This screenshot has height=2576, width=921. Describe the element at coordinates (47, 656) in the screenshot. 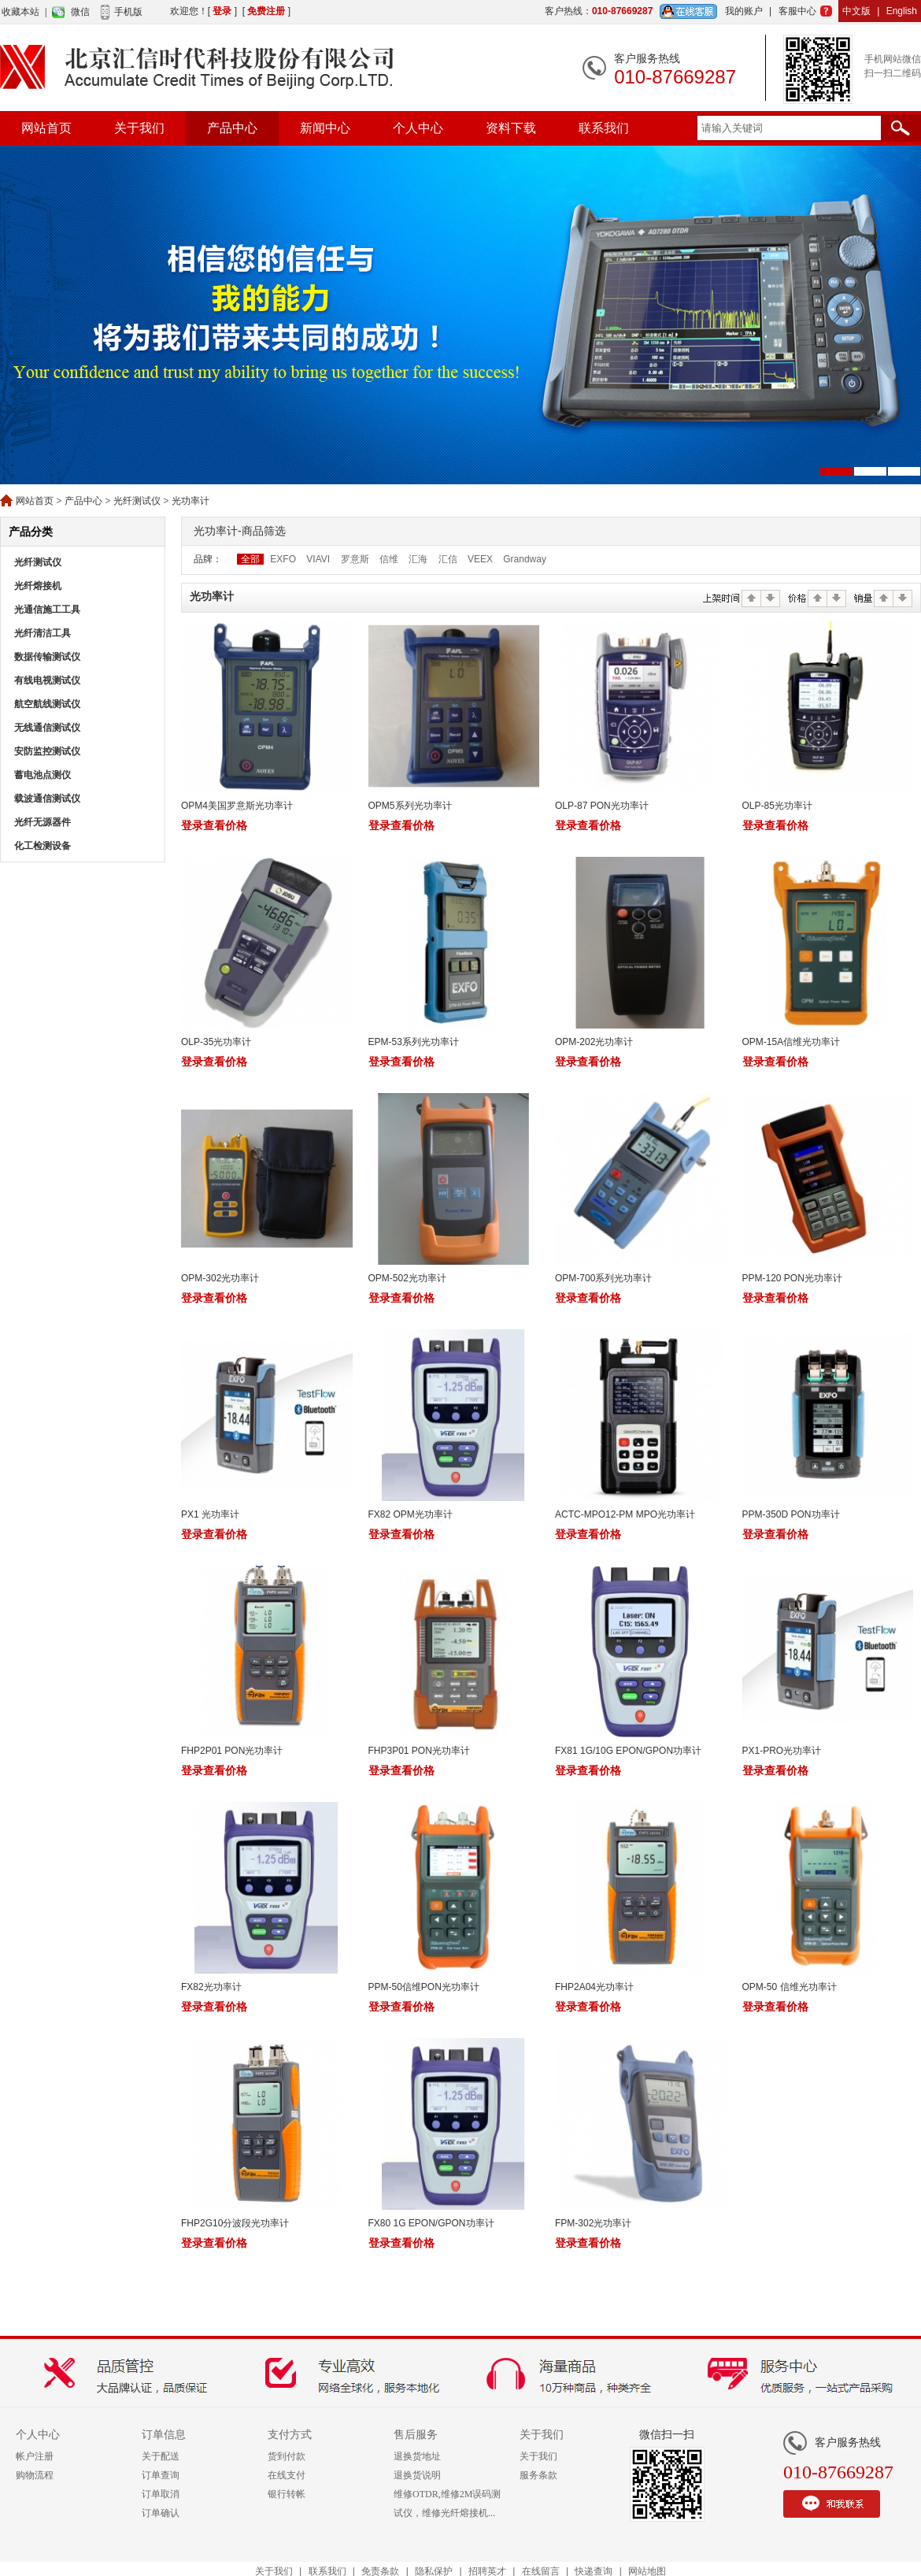

I see `数据传输测试仪` at that location.